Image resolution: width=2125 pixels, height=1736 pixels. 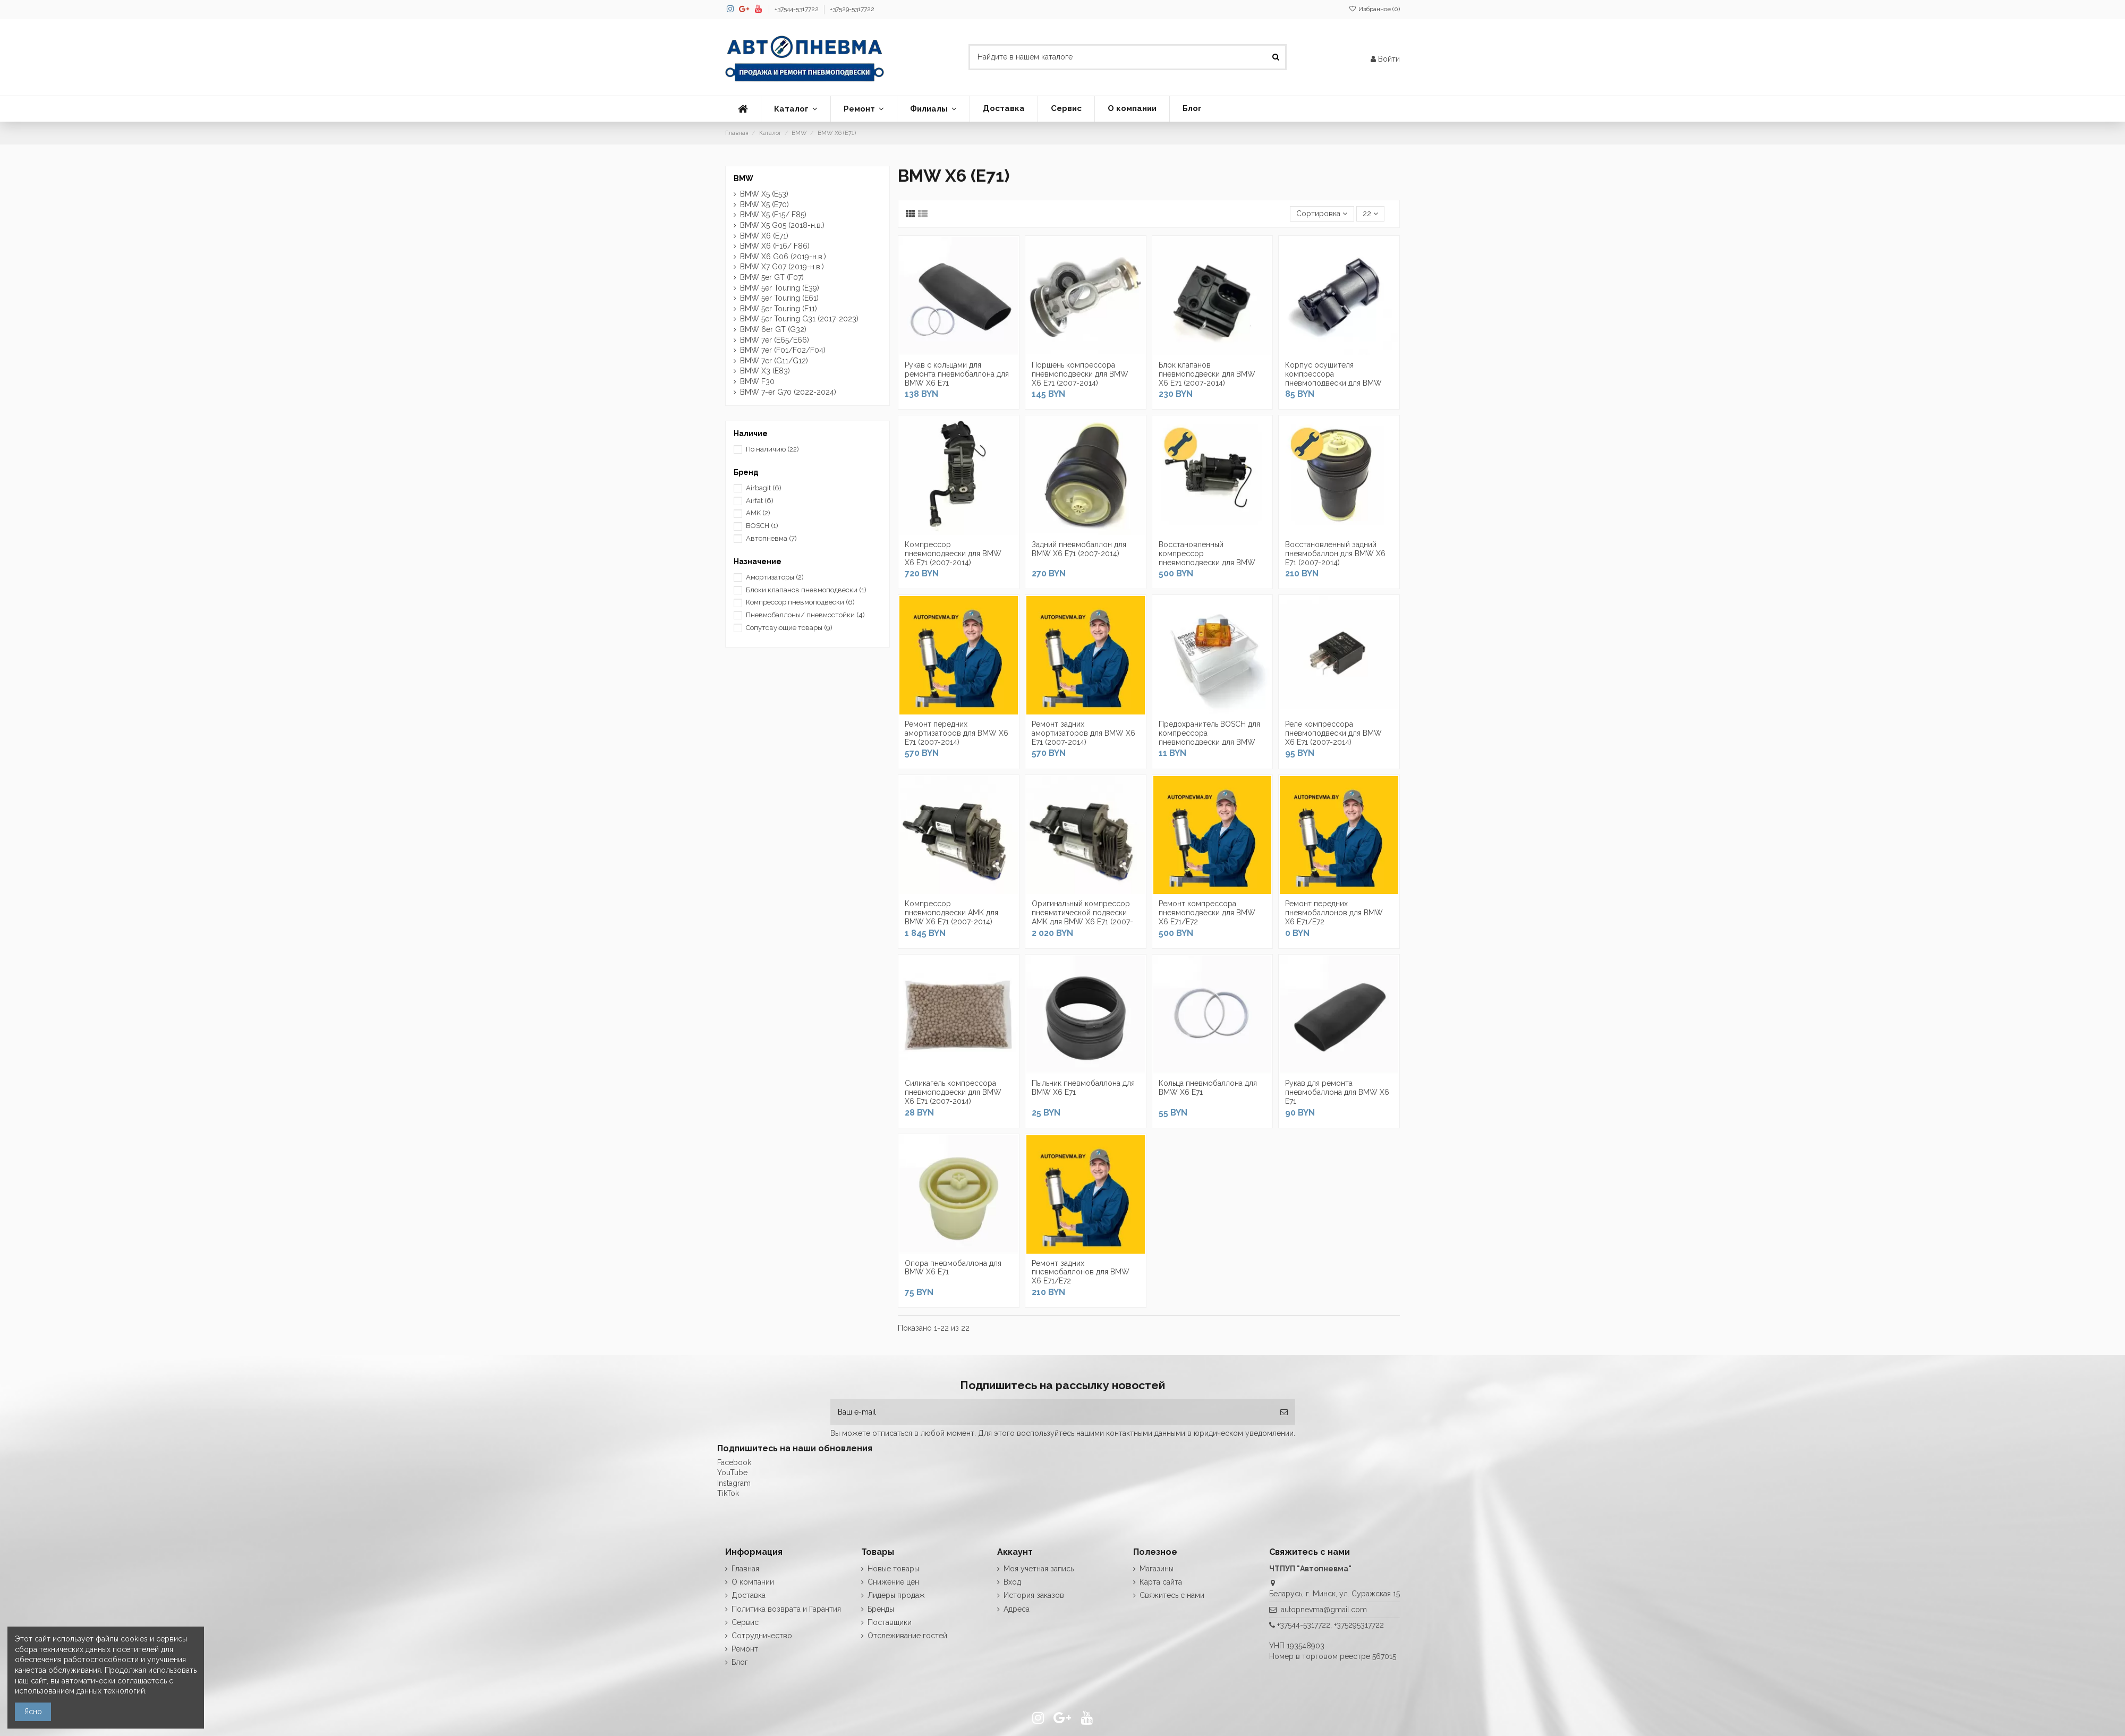 What do you see at coordinates (1284, 1412) in the screenshot?
I see `[Подписка]` at bounding box center [1284, 1412].